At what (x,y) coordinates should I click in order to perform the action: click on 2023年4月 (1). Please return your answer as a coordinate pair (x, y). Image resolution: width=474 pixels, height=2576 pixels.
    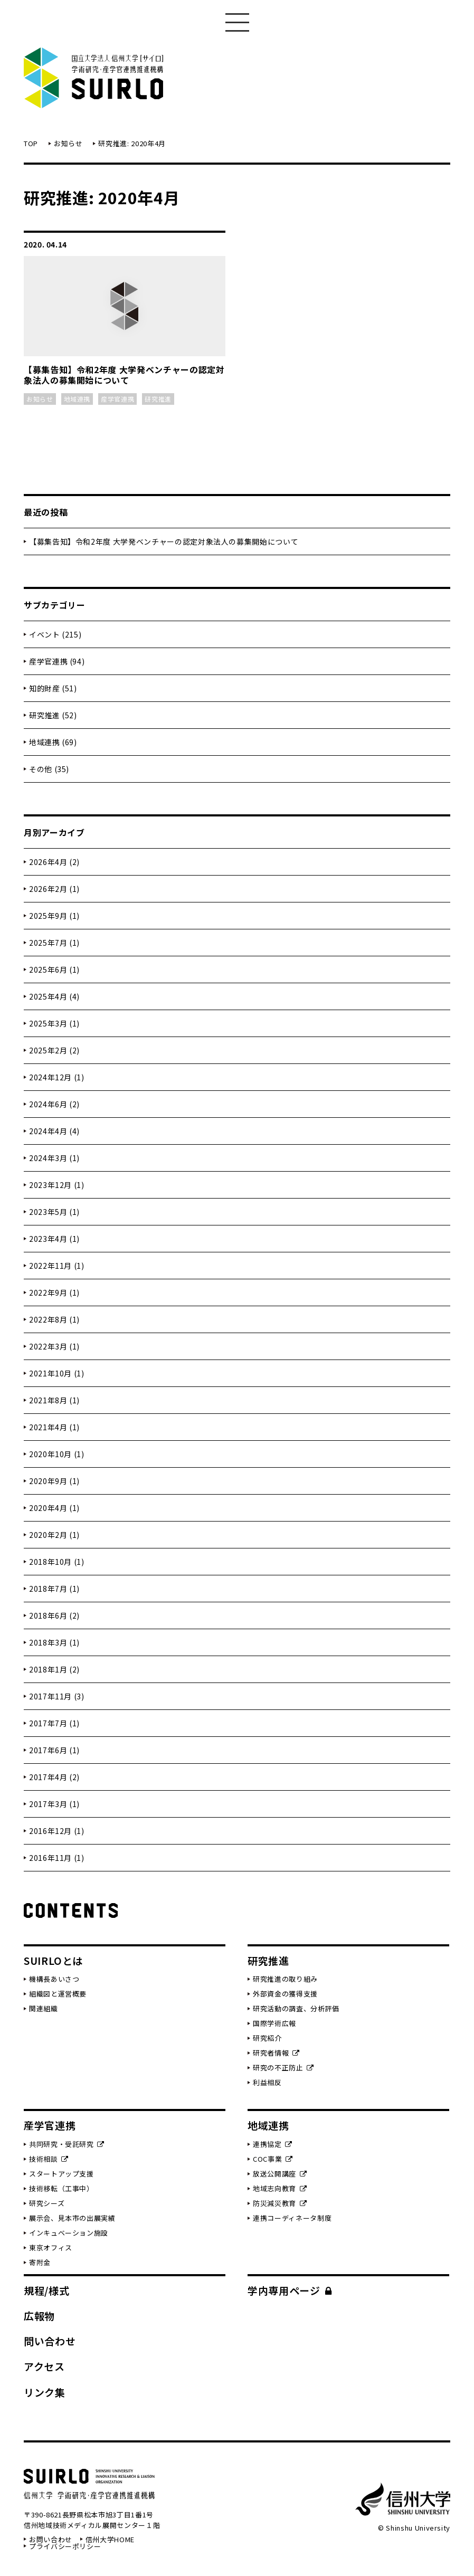
    Looking at the image, I should click on (54, 1238).